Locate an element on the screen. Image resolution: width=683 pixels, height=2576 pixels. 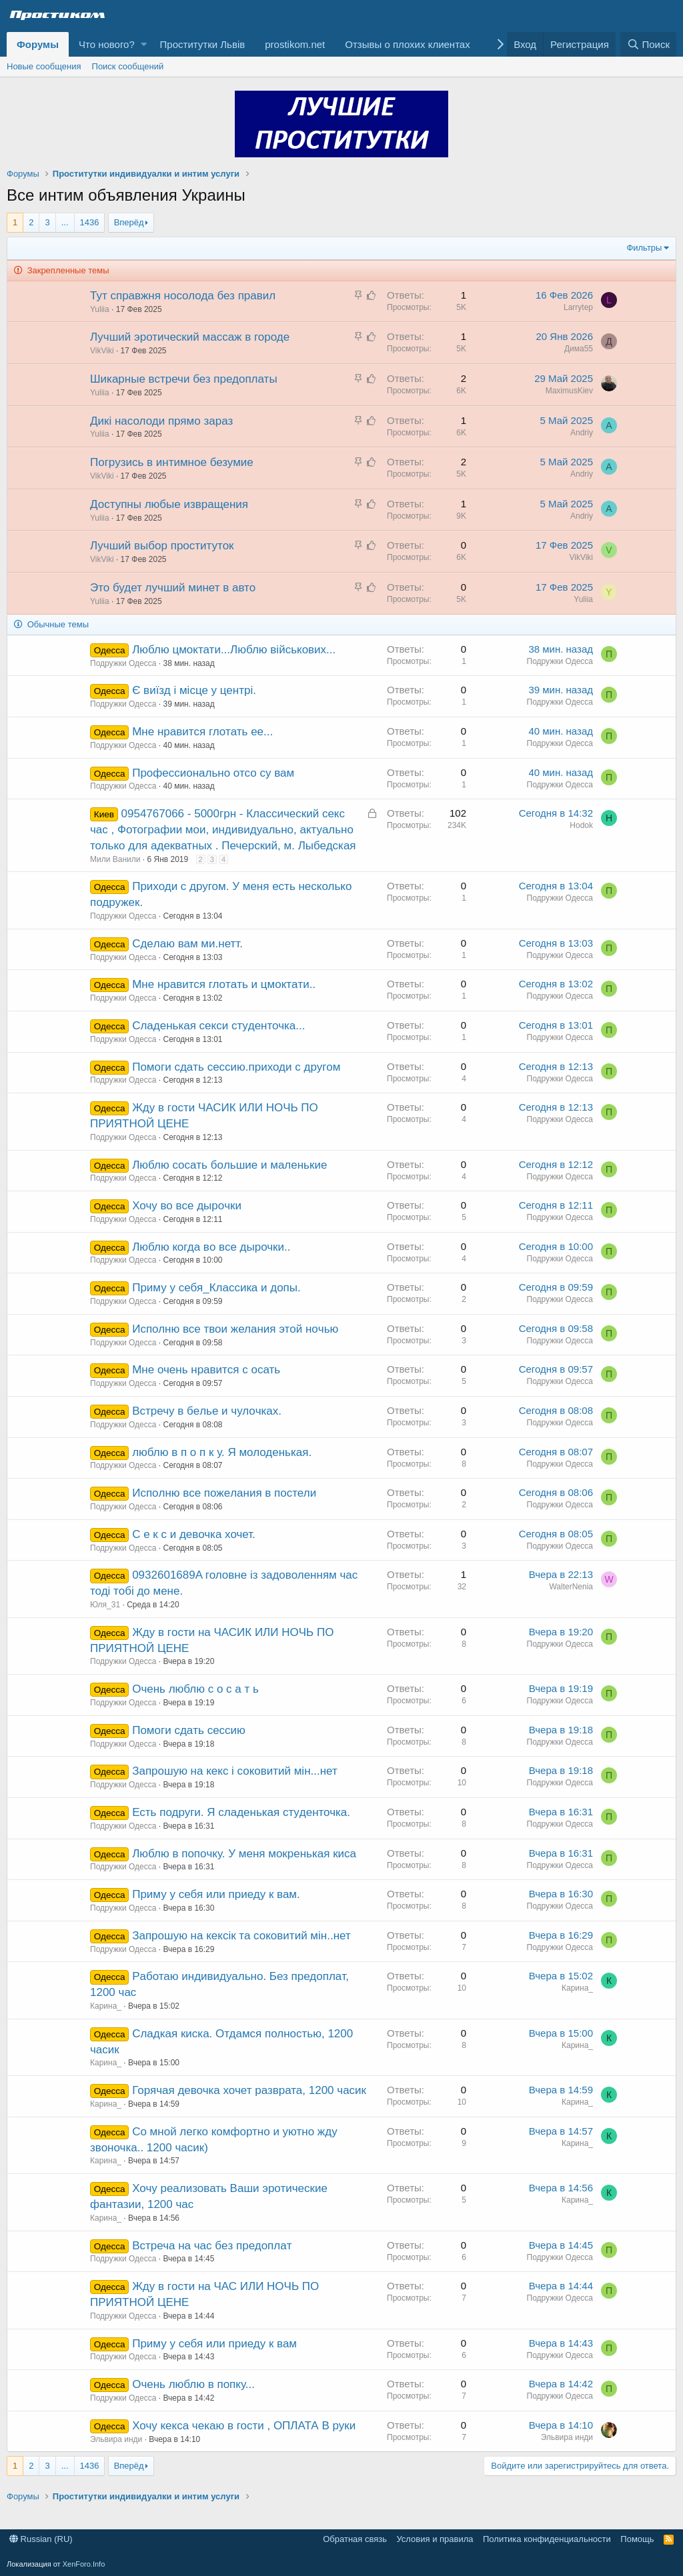
WalterNenia is located at coordinates (571, 1586).